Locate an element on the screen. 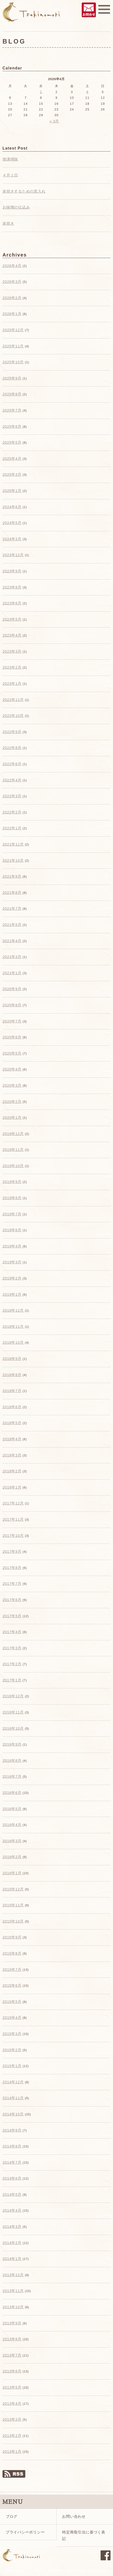  2013年8月 is located at coordinates (12, 2339).